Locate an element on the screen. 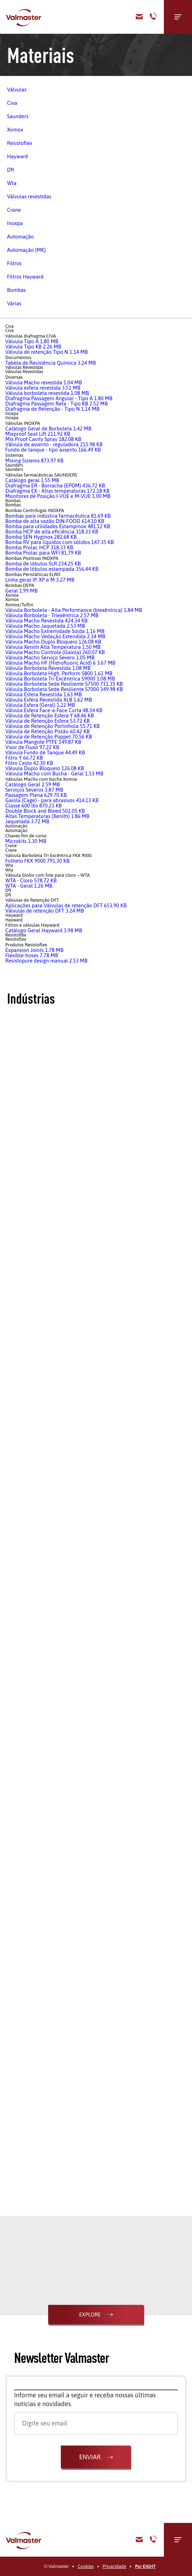 The width and height of the screenshot is (192, 2576). Válvulas farmacêuticas SAUNDERS is located at coordinates (41, 475).